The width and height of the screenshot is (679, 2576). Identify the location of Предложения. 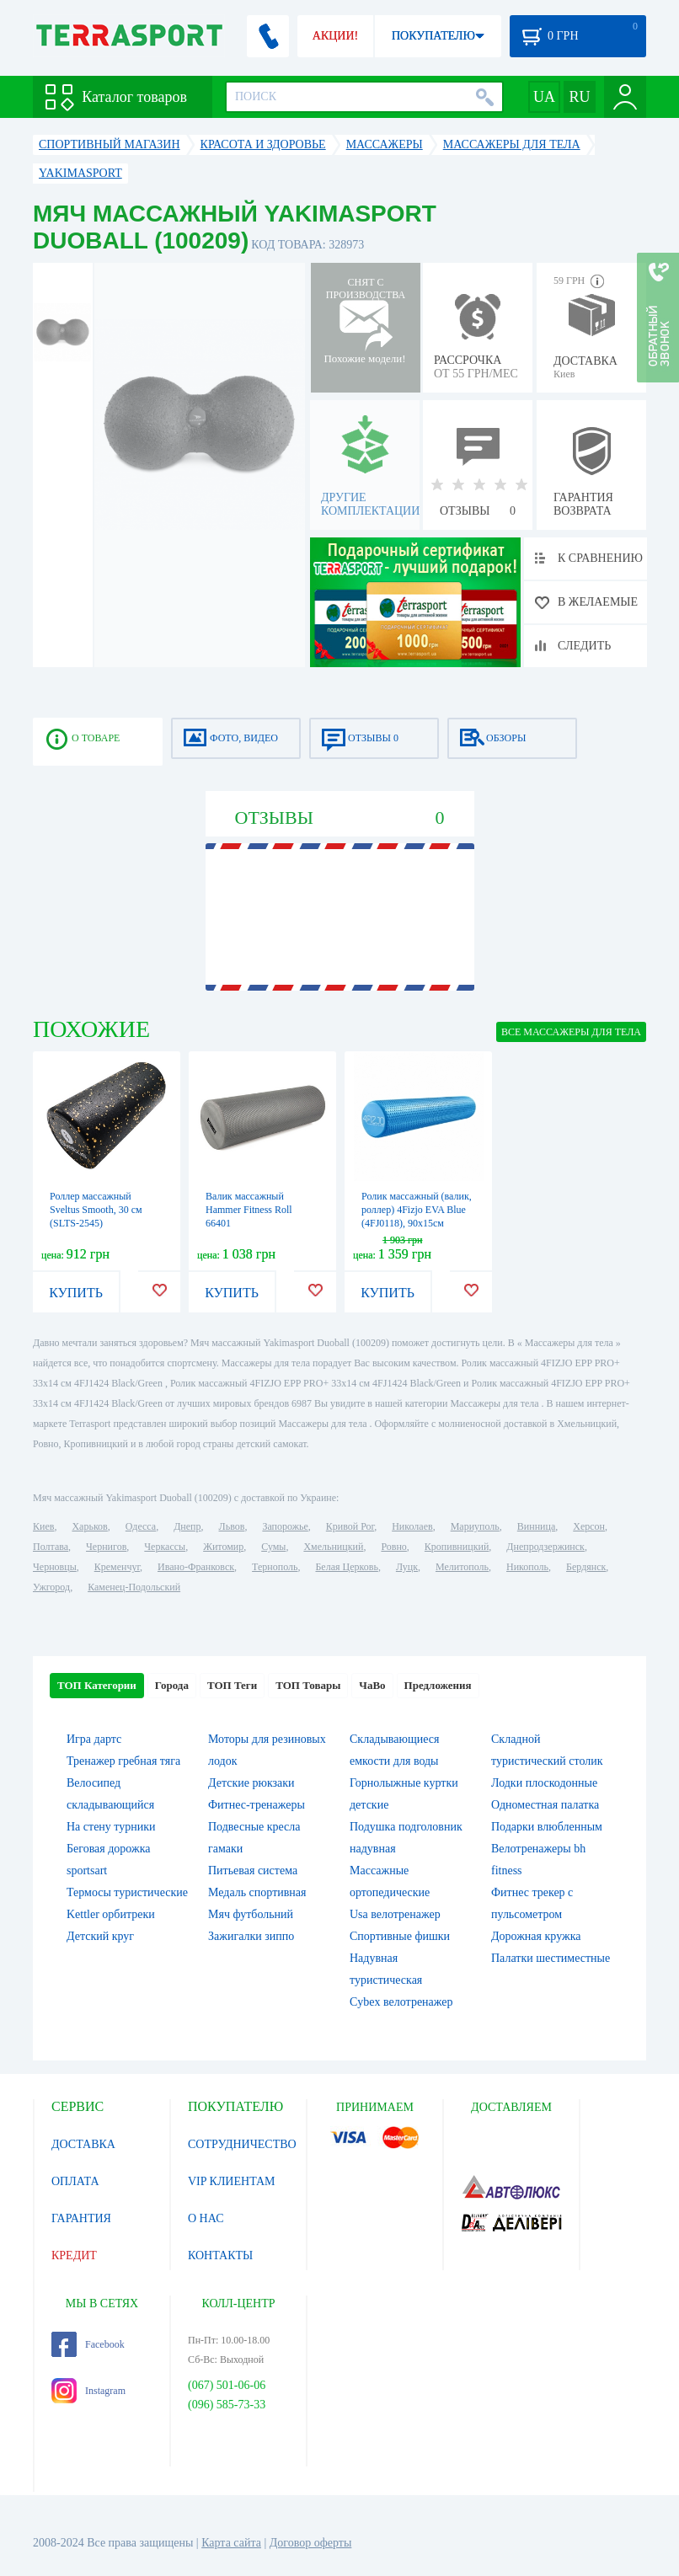
(438, 1685).